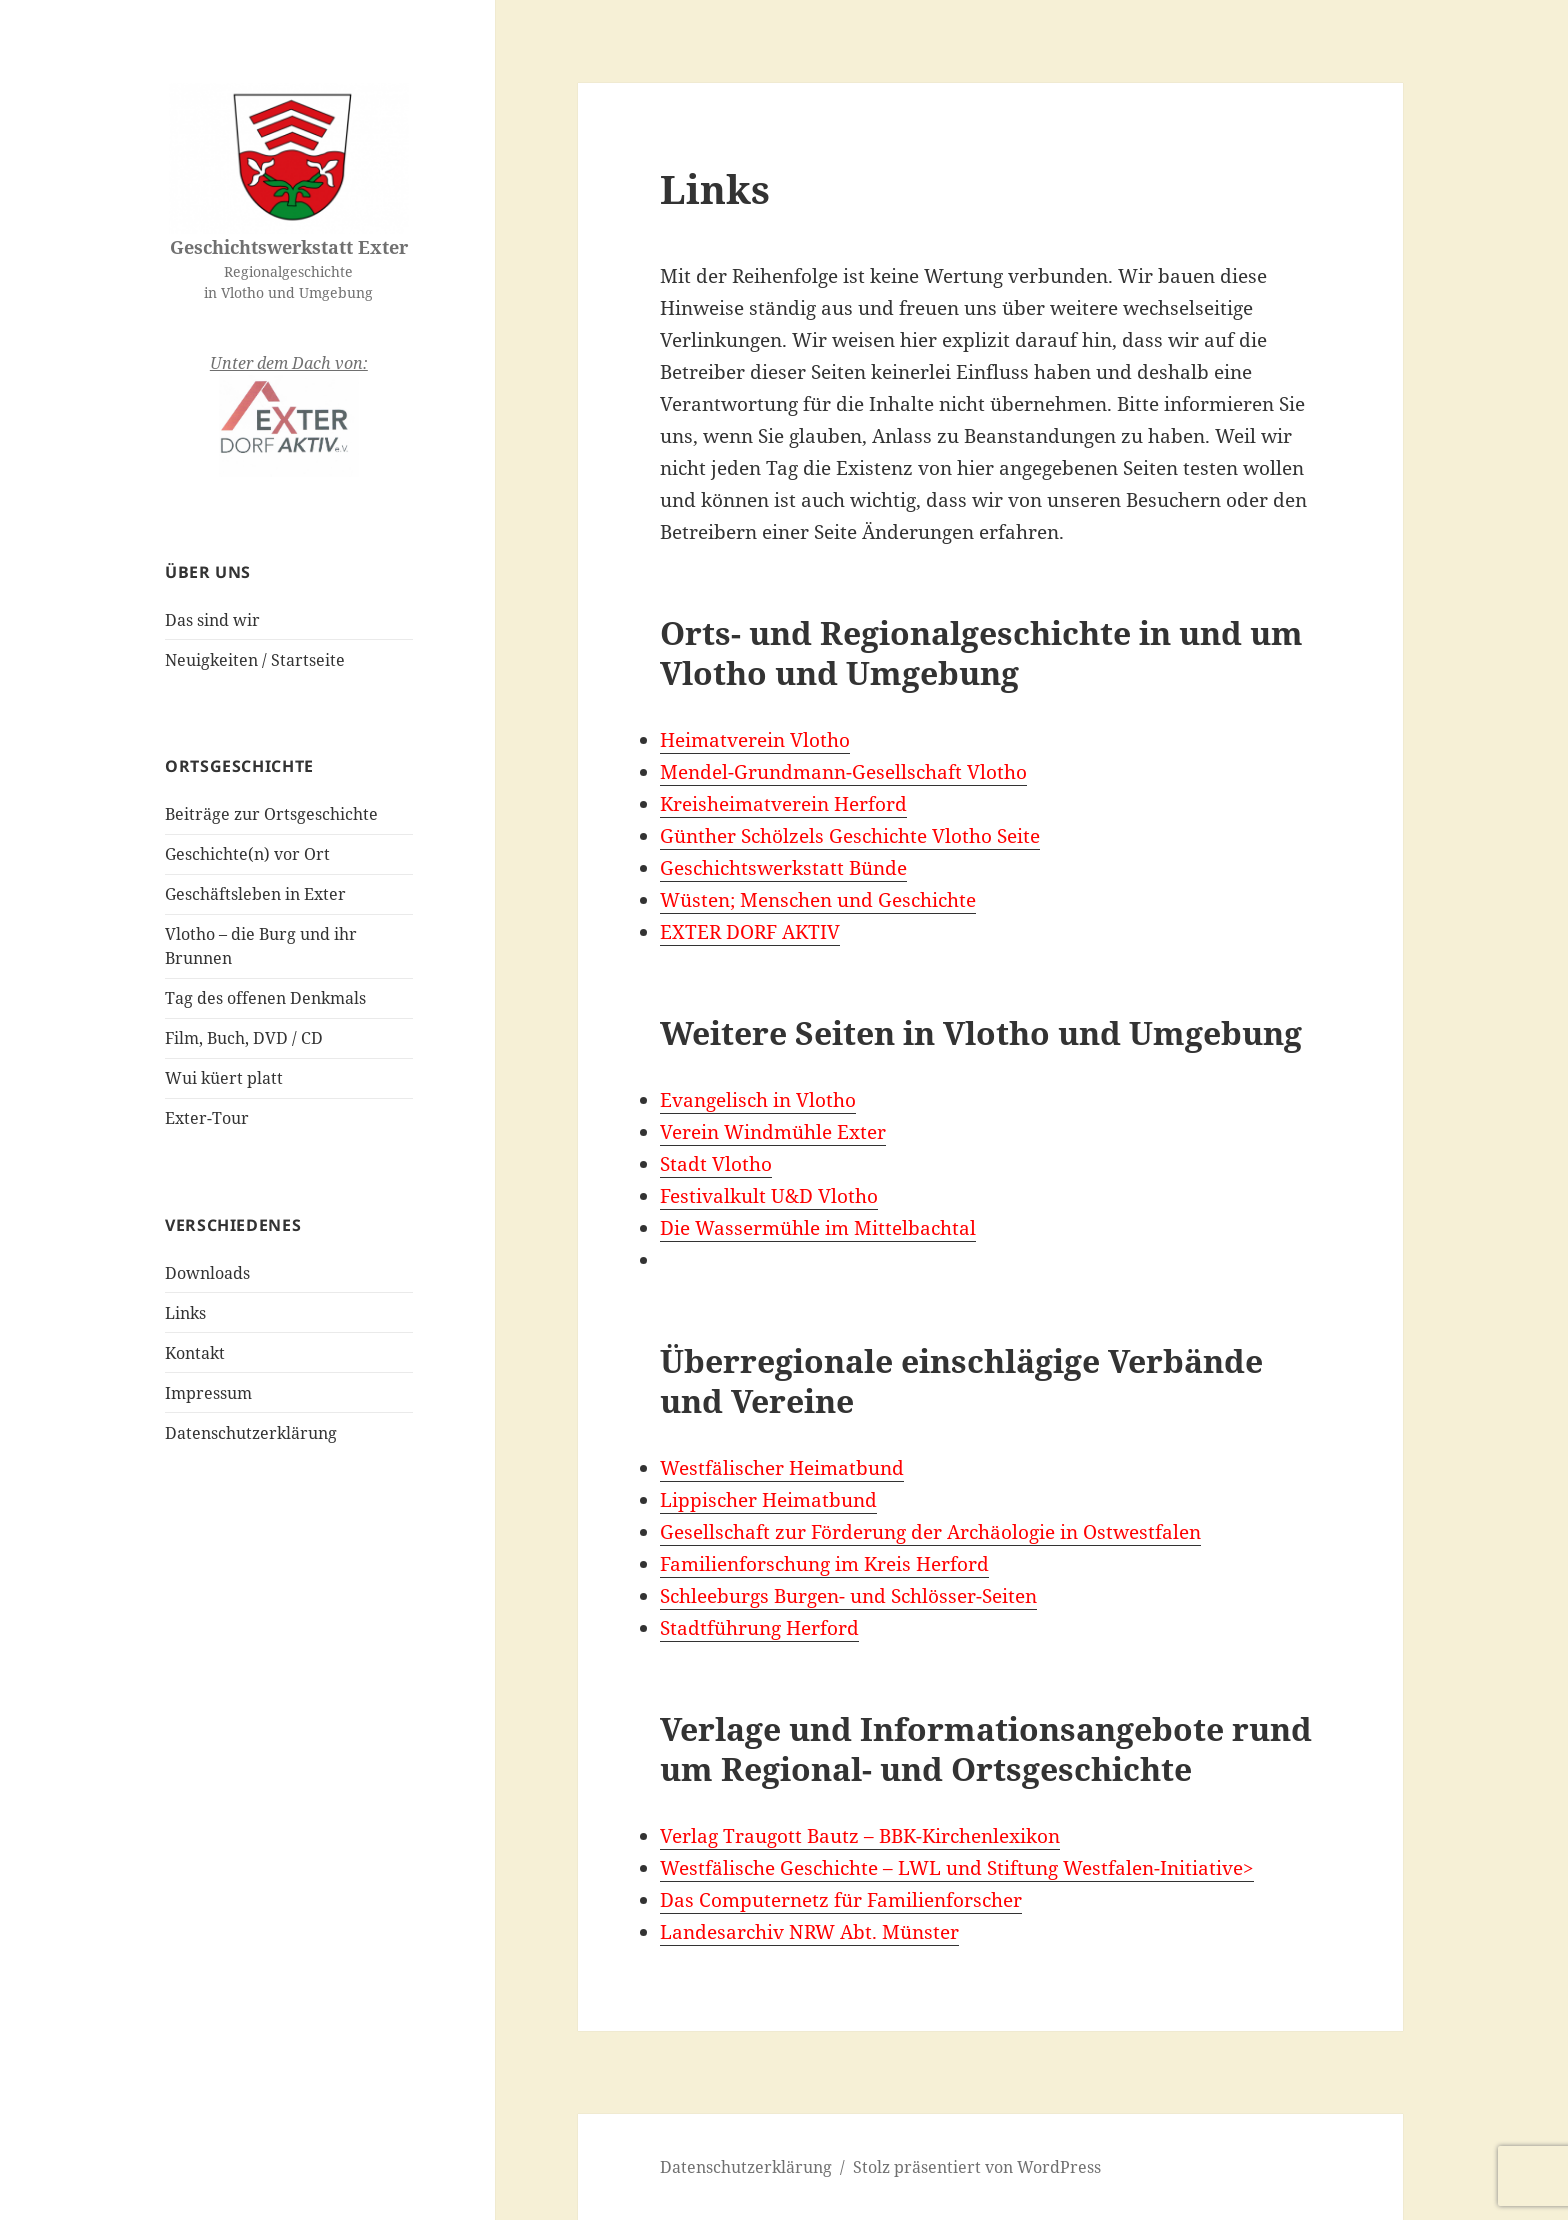  I want to click on Das Computernetz für Familienforscher, so click(841, 1900).